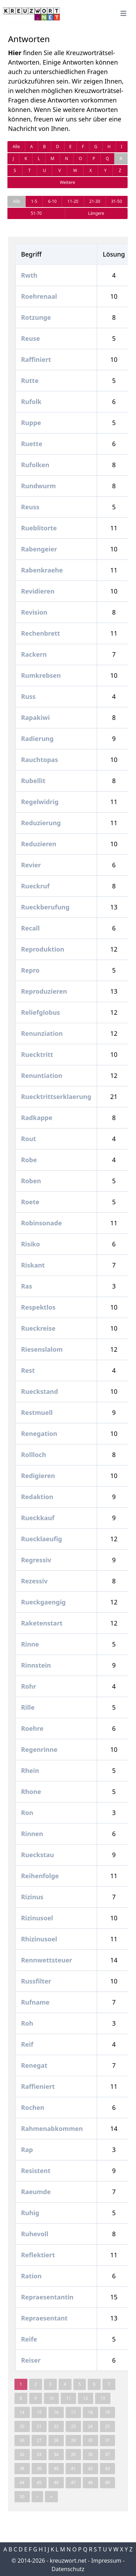 The height and width of the screenshot is (2576, 136). I want to click on Rueckreise, so click(38, 1328).